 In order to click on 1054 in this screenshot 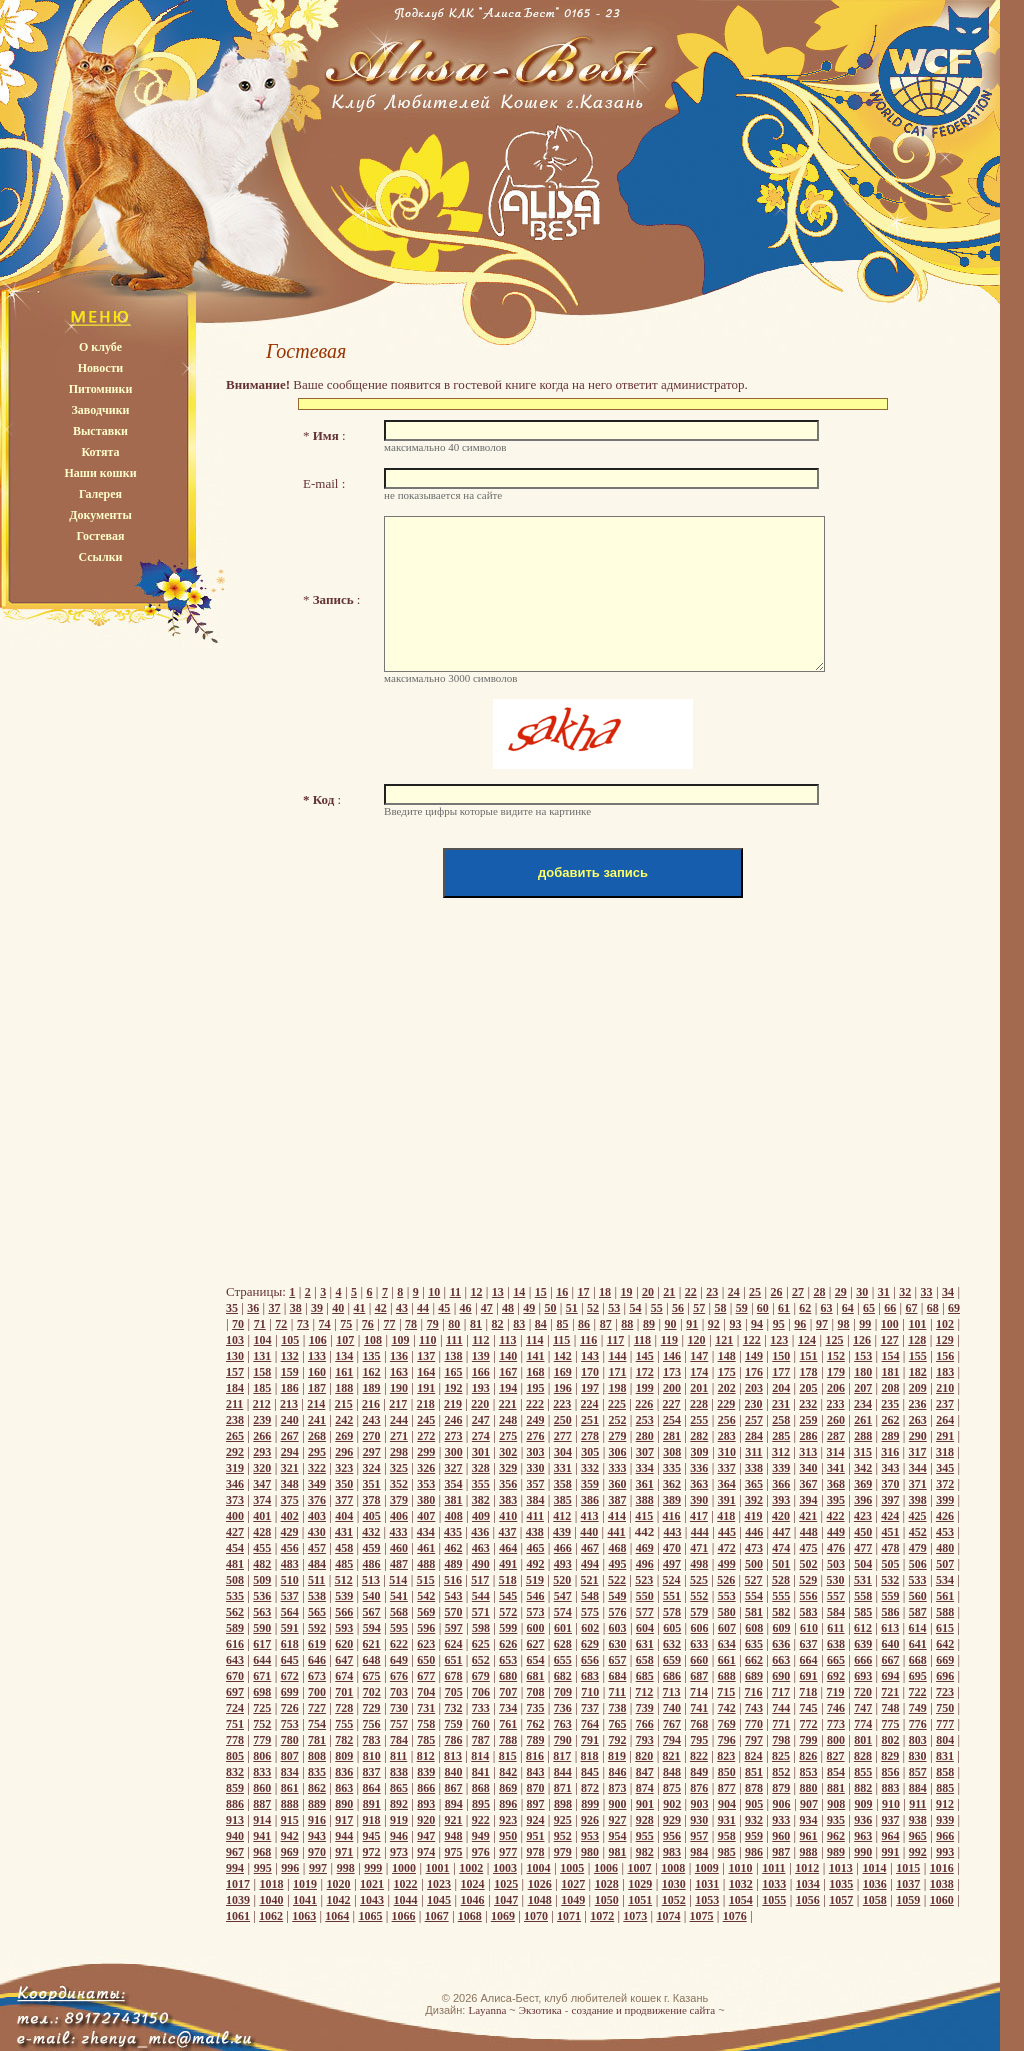, I will do `click(741, 1900)`.